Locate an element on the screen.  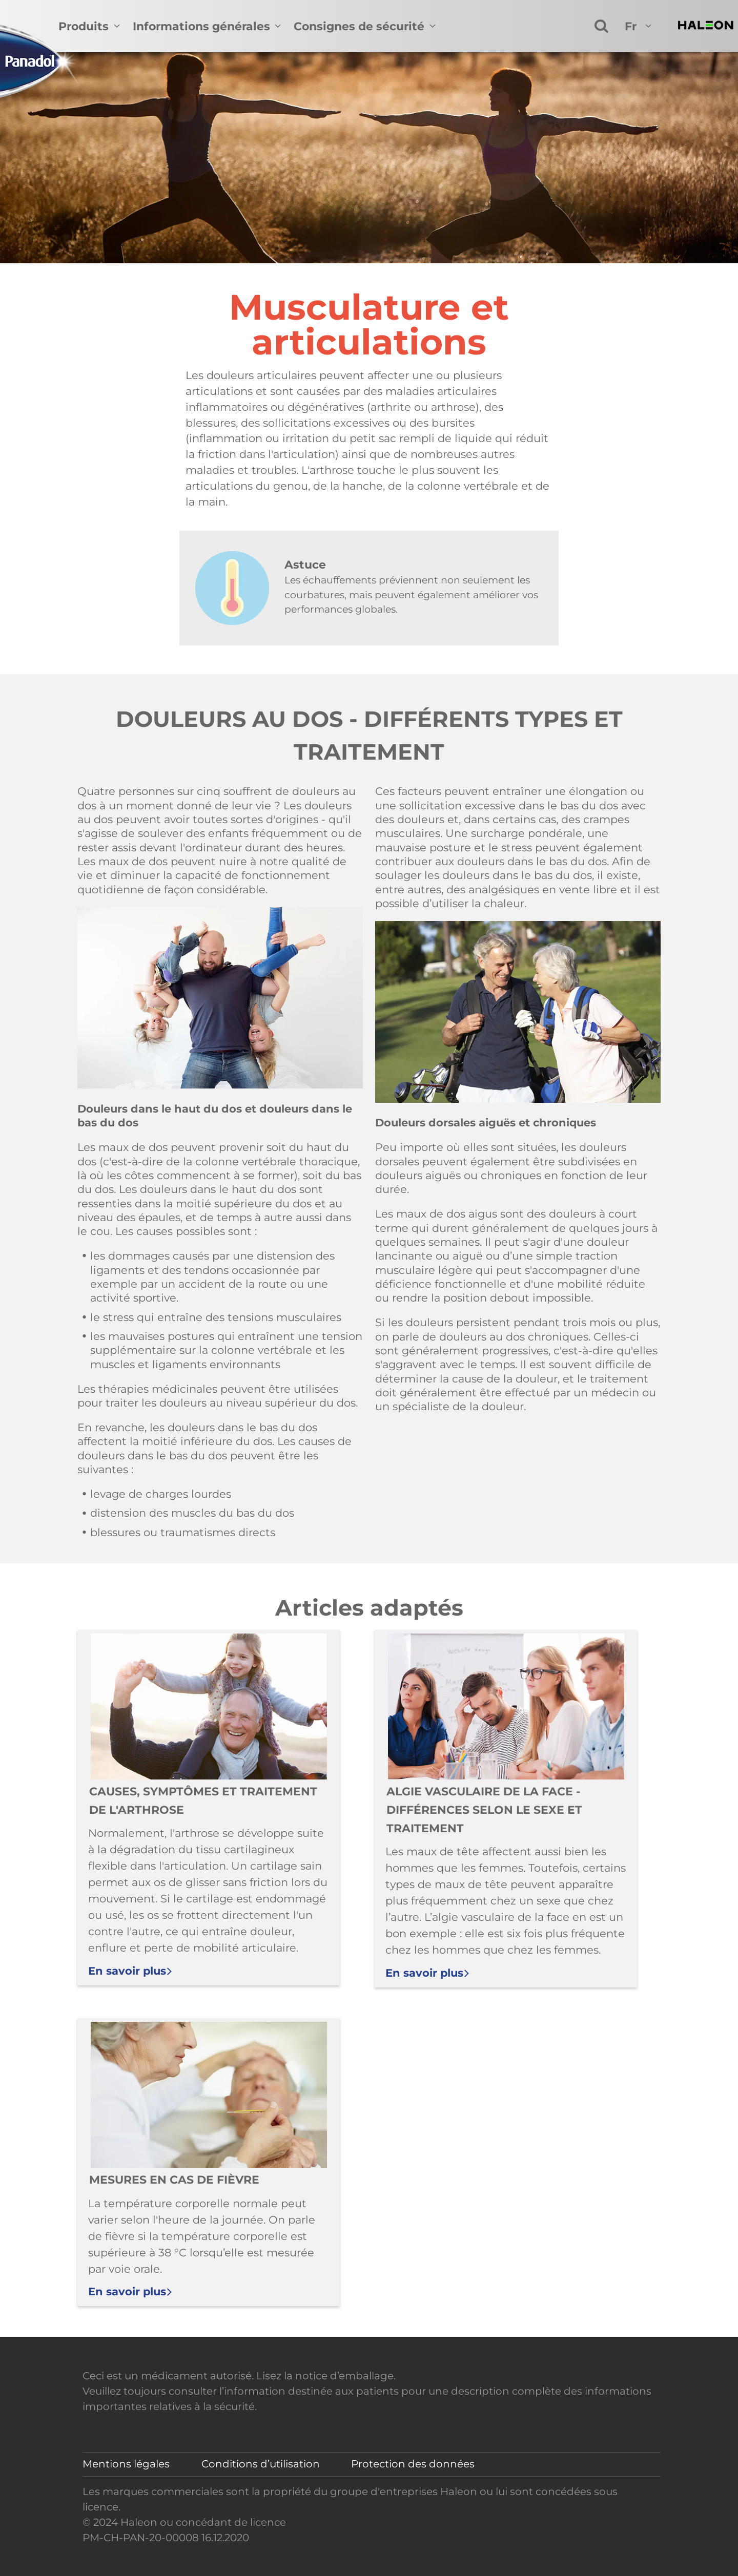
Conditions d’utilisation is located at coordinates (260, 2464).